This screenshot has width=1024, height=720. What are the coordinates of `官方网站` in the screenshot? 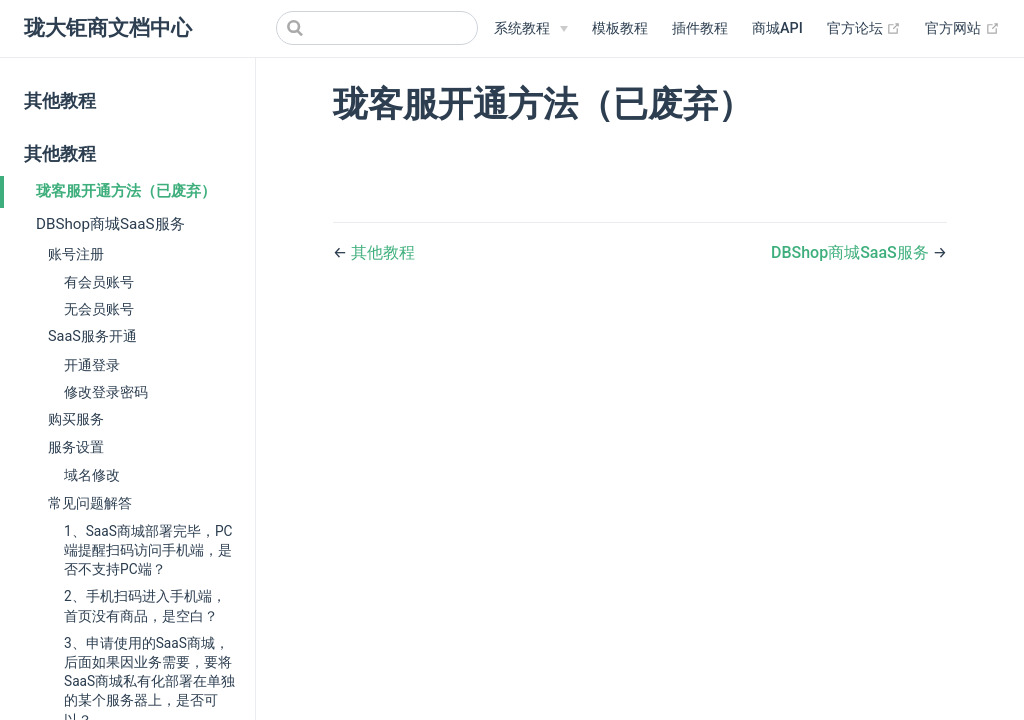 It's located at (962, 29).